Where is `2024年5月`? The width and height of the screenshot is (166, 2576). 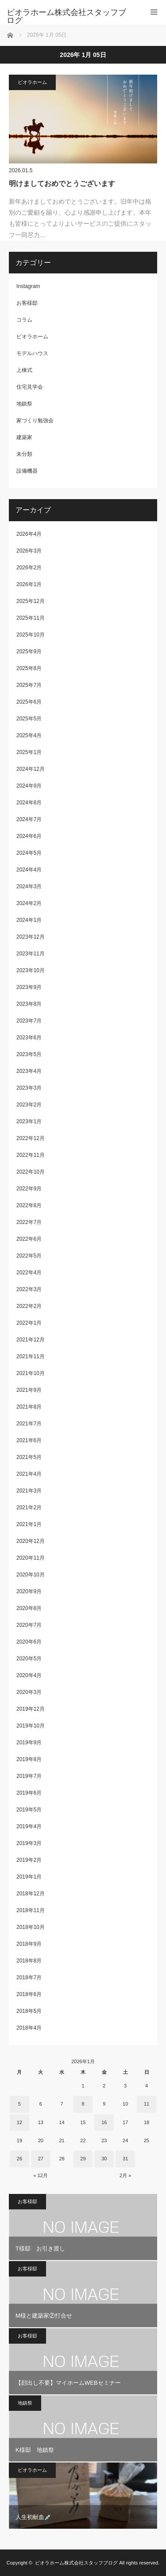 2024年5月 is located at coordinates (29, 853).